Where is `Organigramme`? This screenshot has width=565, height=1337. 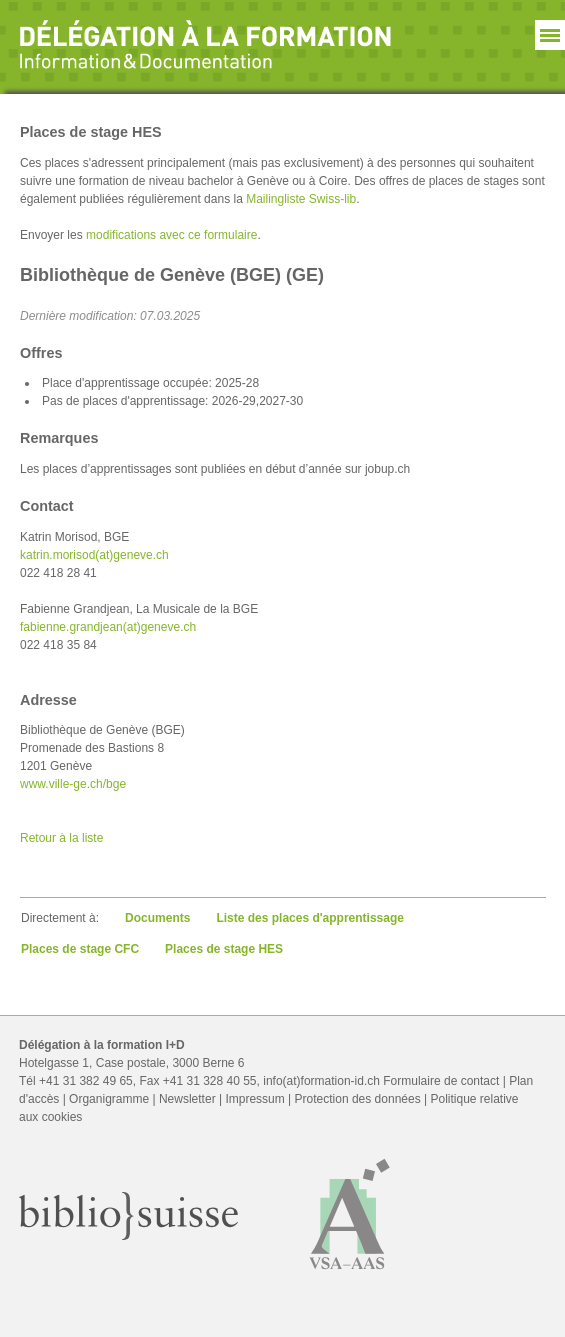
Organigramme is located at coordinates (109, 1099).